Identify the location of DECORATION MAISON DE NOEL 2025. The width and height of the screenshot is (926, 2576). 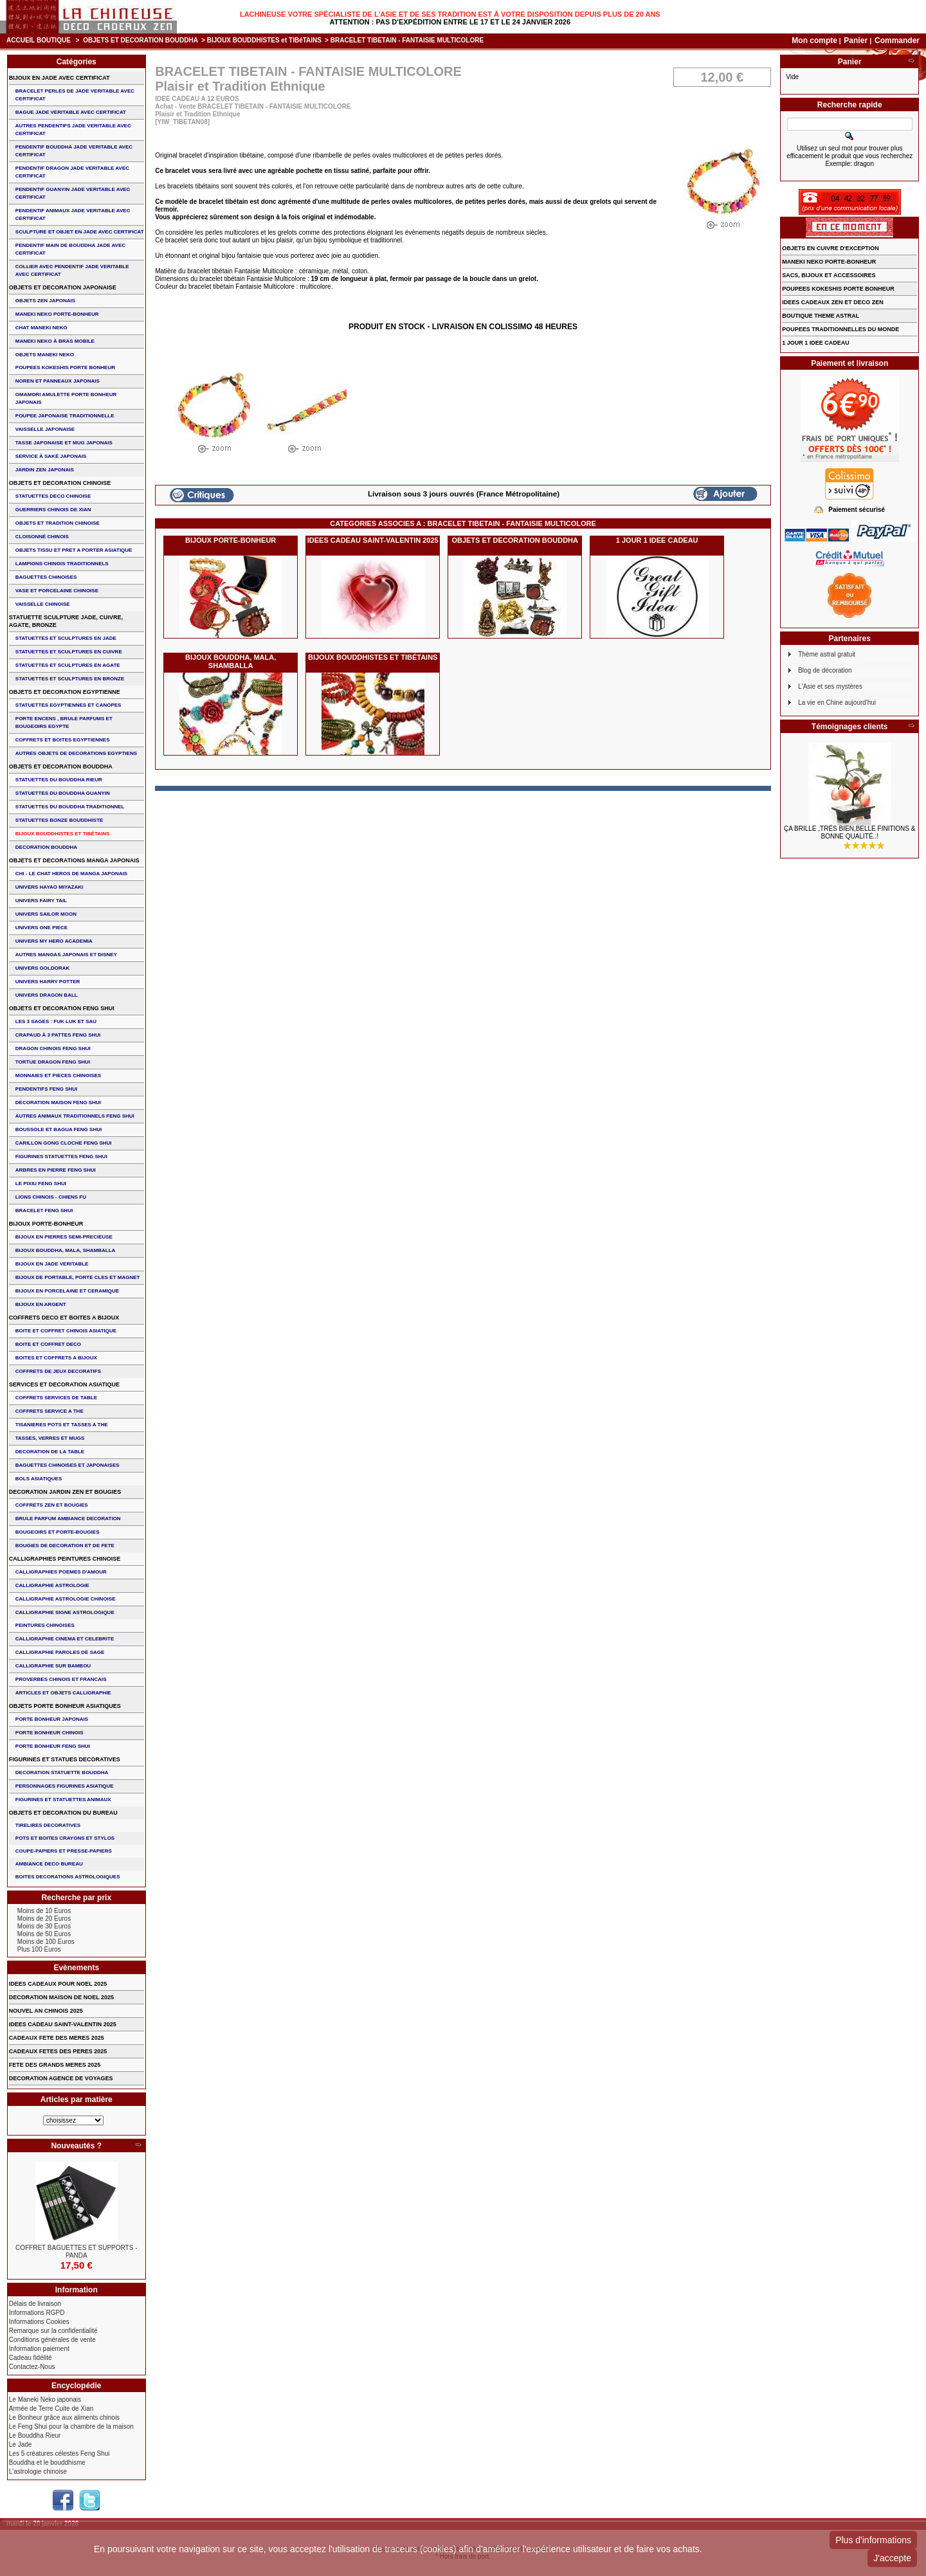
(61, 1997).